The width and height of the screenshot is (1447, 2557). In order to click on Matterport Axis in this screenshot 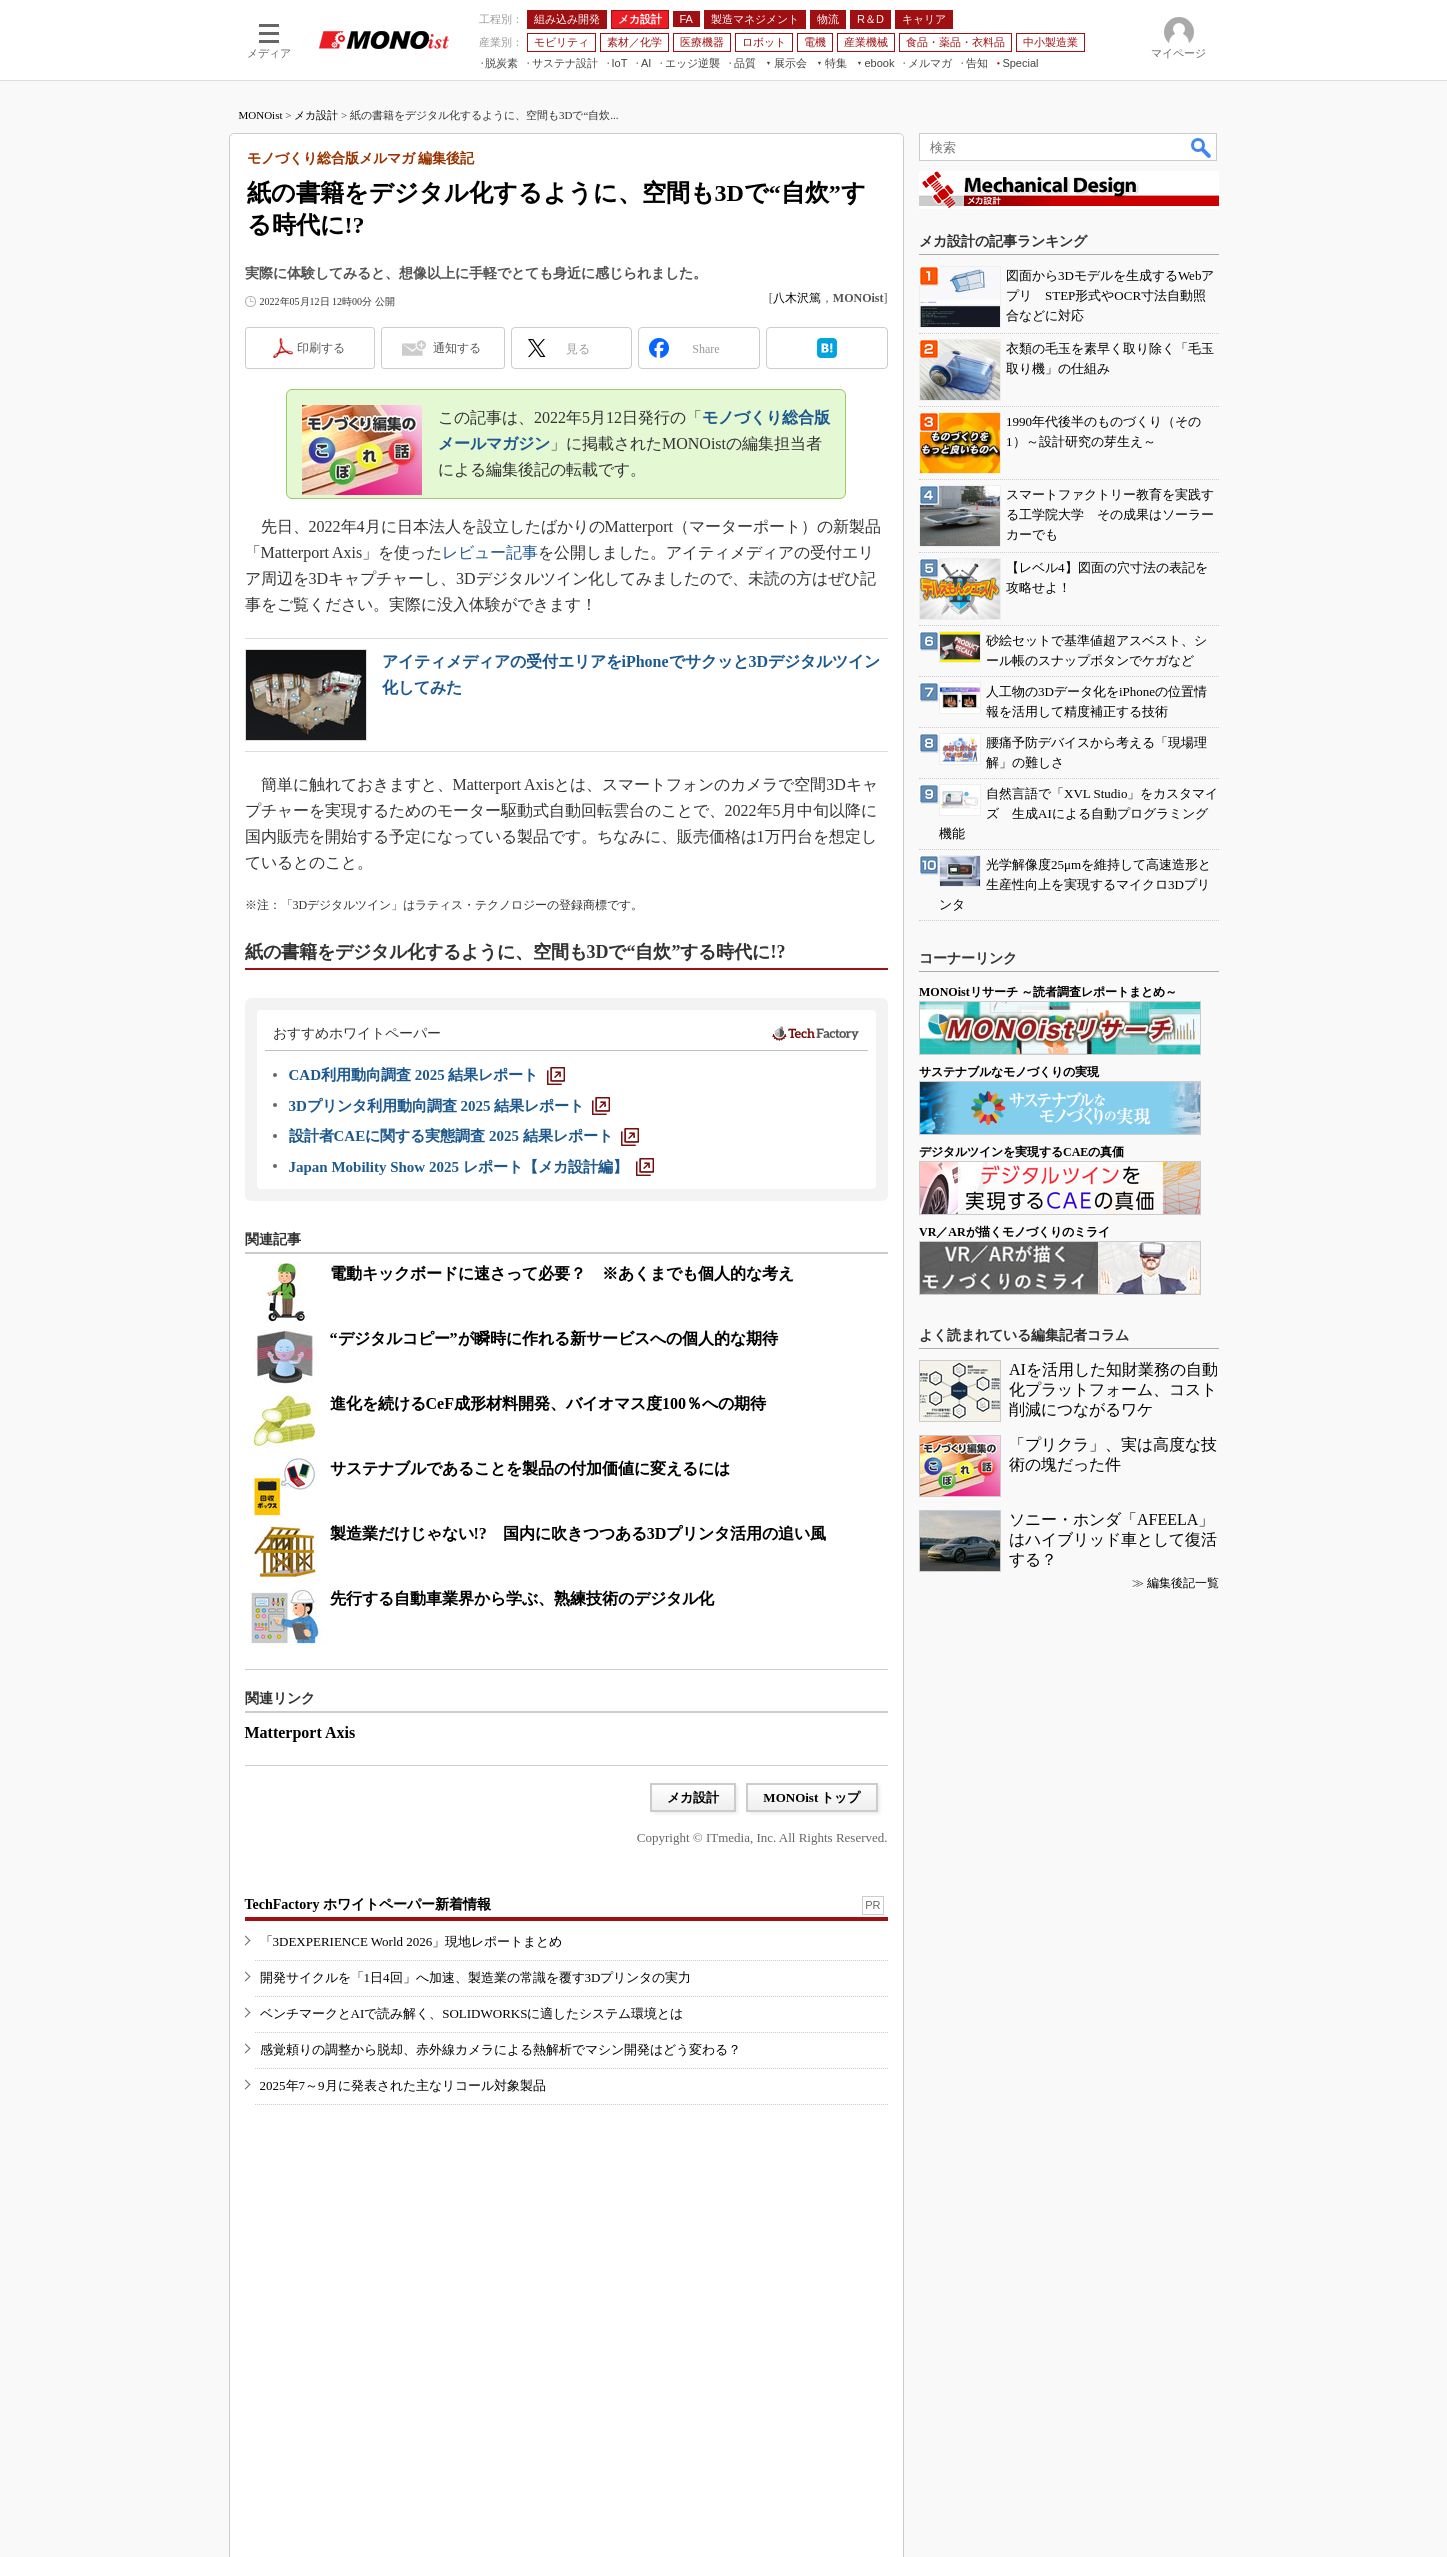, I will do `click(300, 1732)`.